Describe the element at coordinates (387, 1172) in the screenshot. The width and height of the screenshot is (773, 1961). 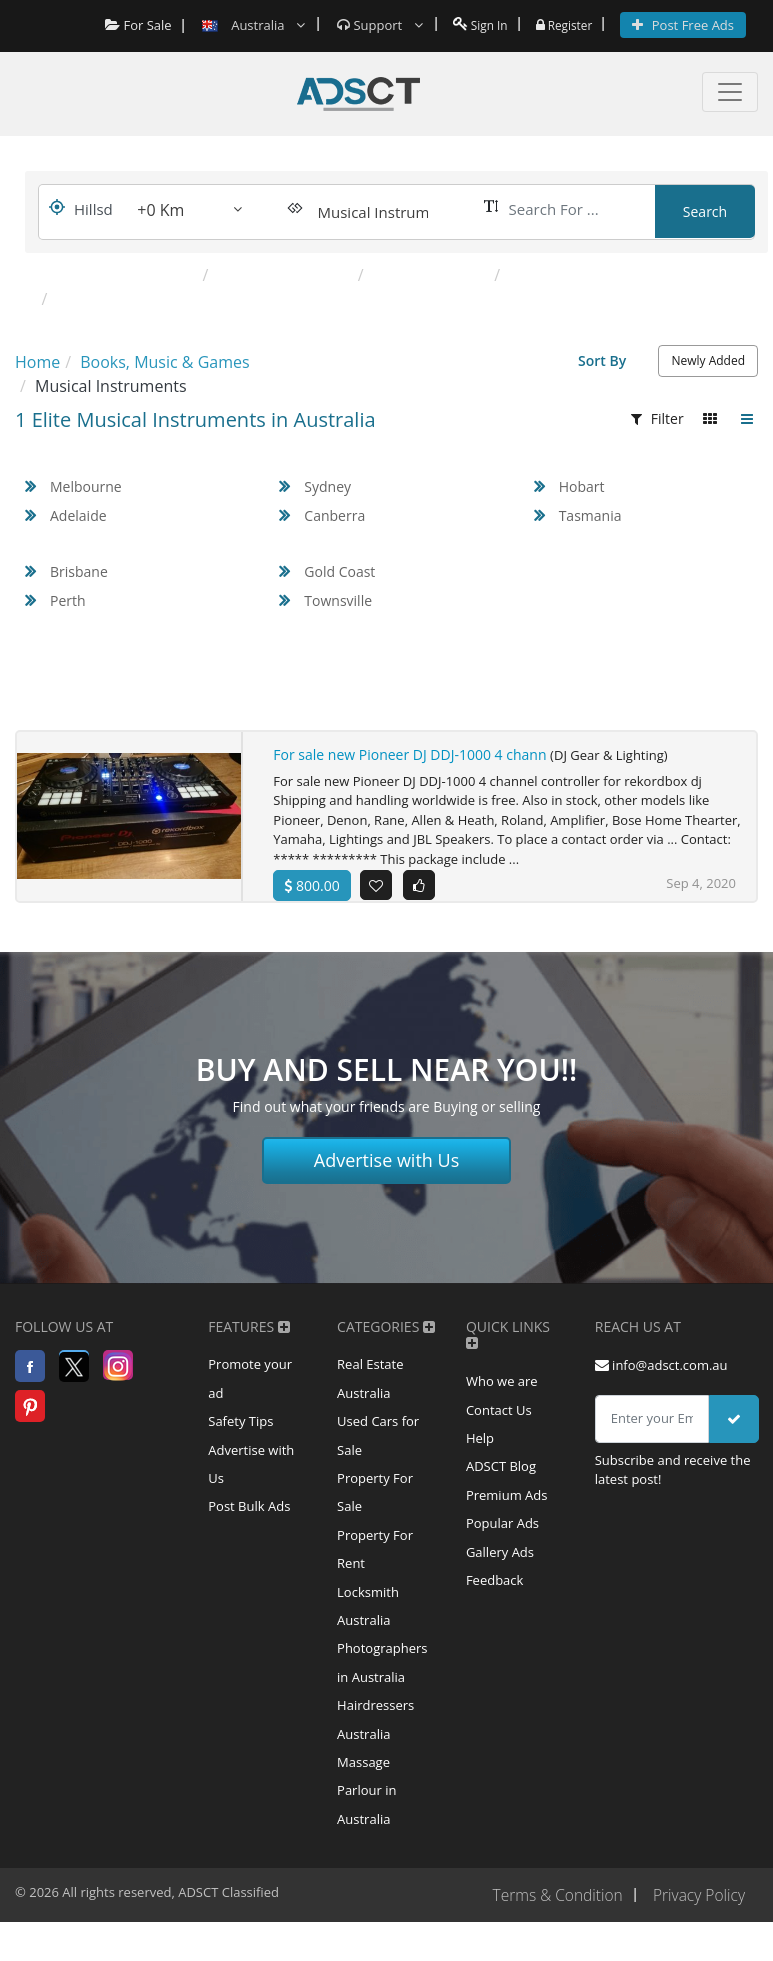
I see `Advertise with Us` at that location.